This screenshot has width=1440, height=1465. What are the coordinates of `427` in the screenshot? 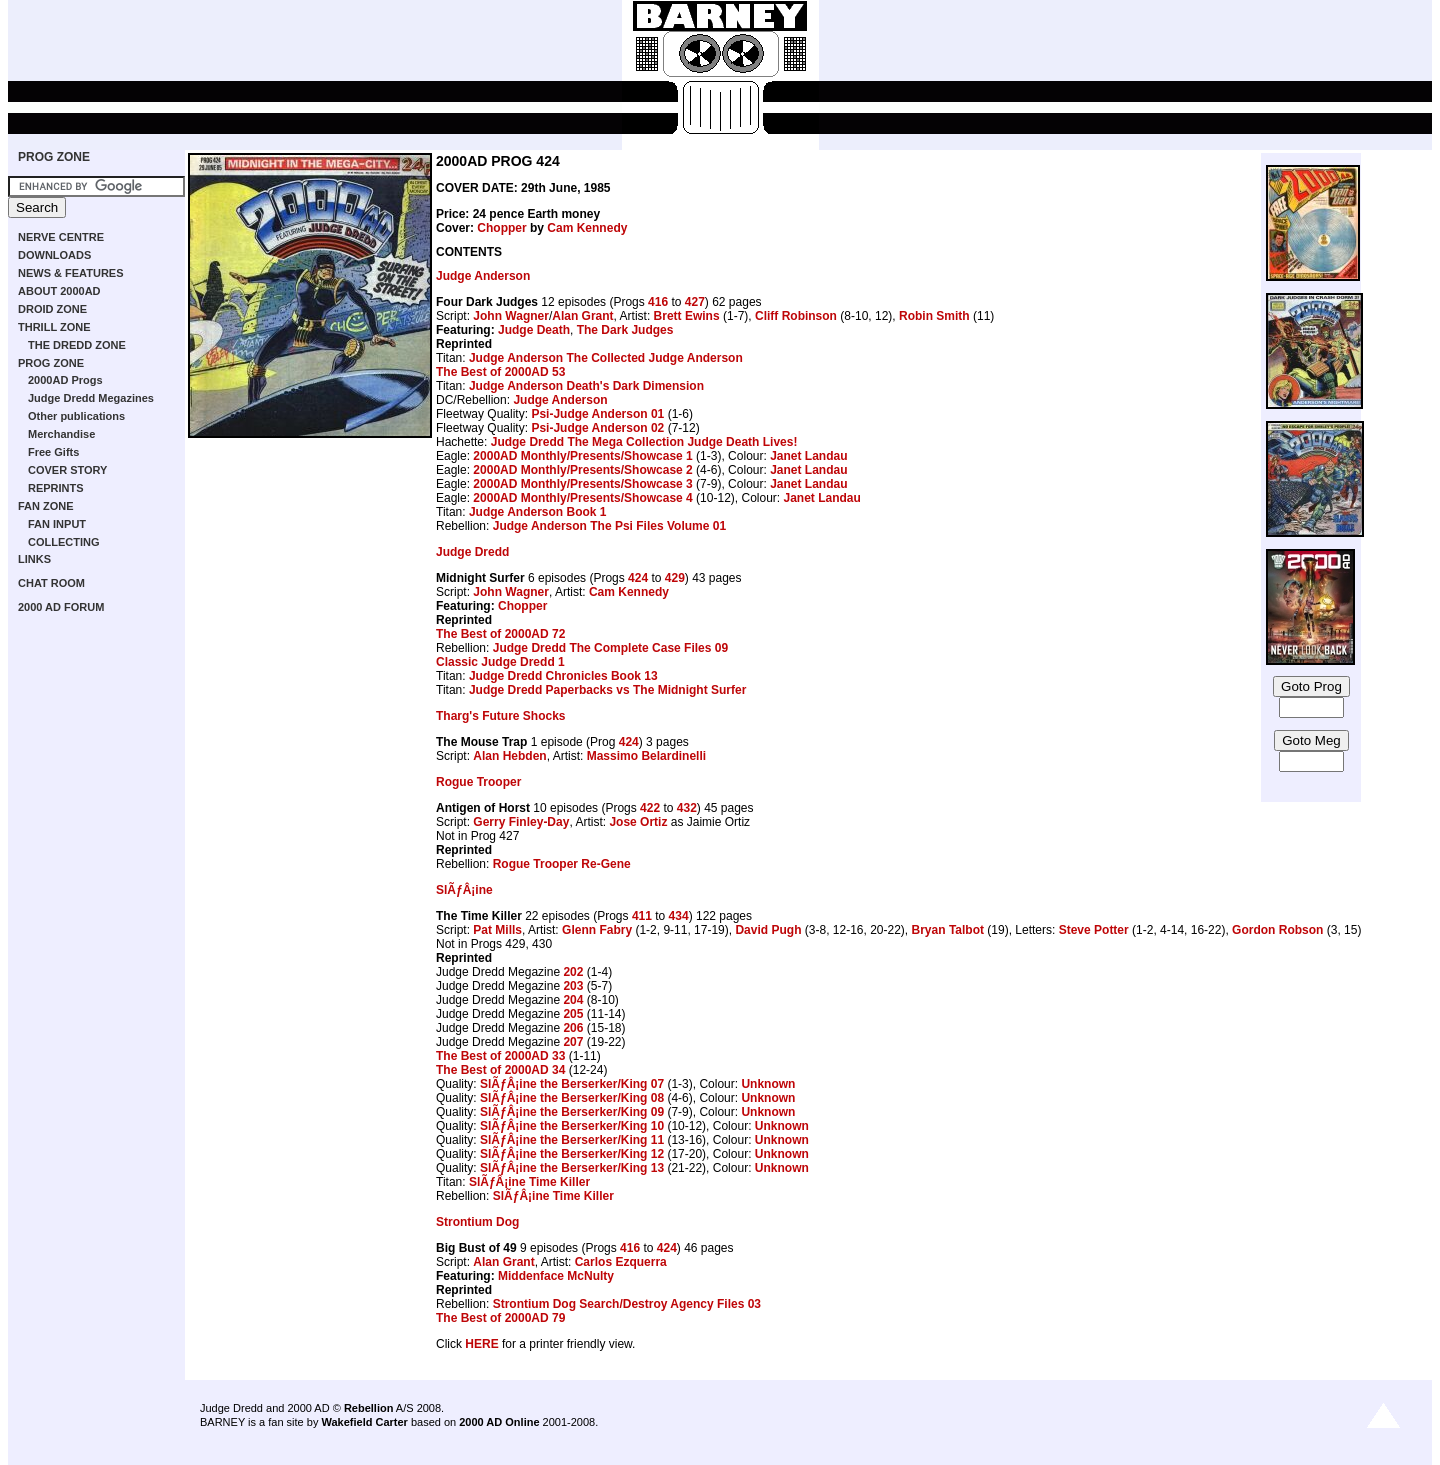 It's located at (695, 302).